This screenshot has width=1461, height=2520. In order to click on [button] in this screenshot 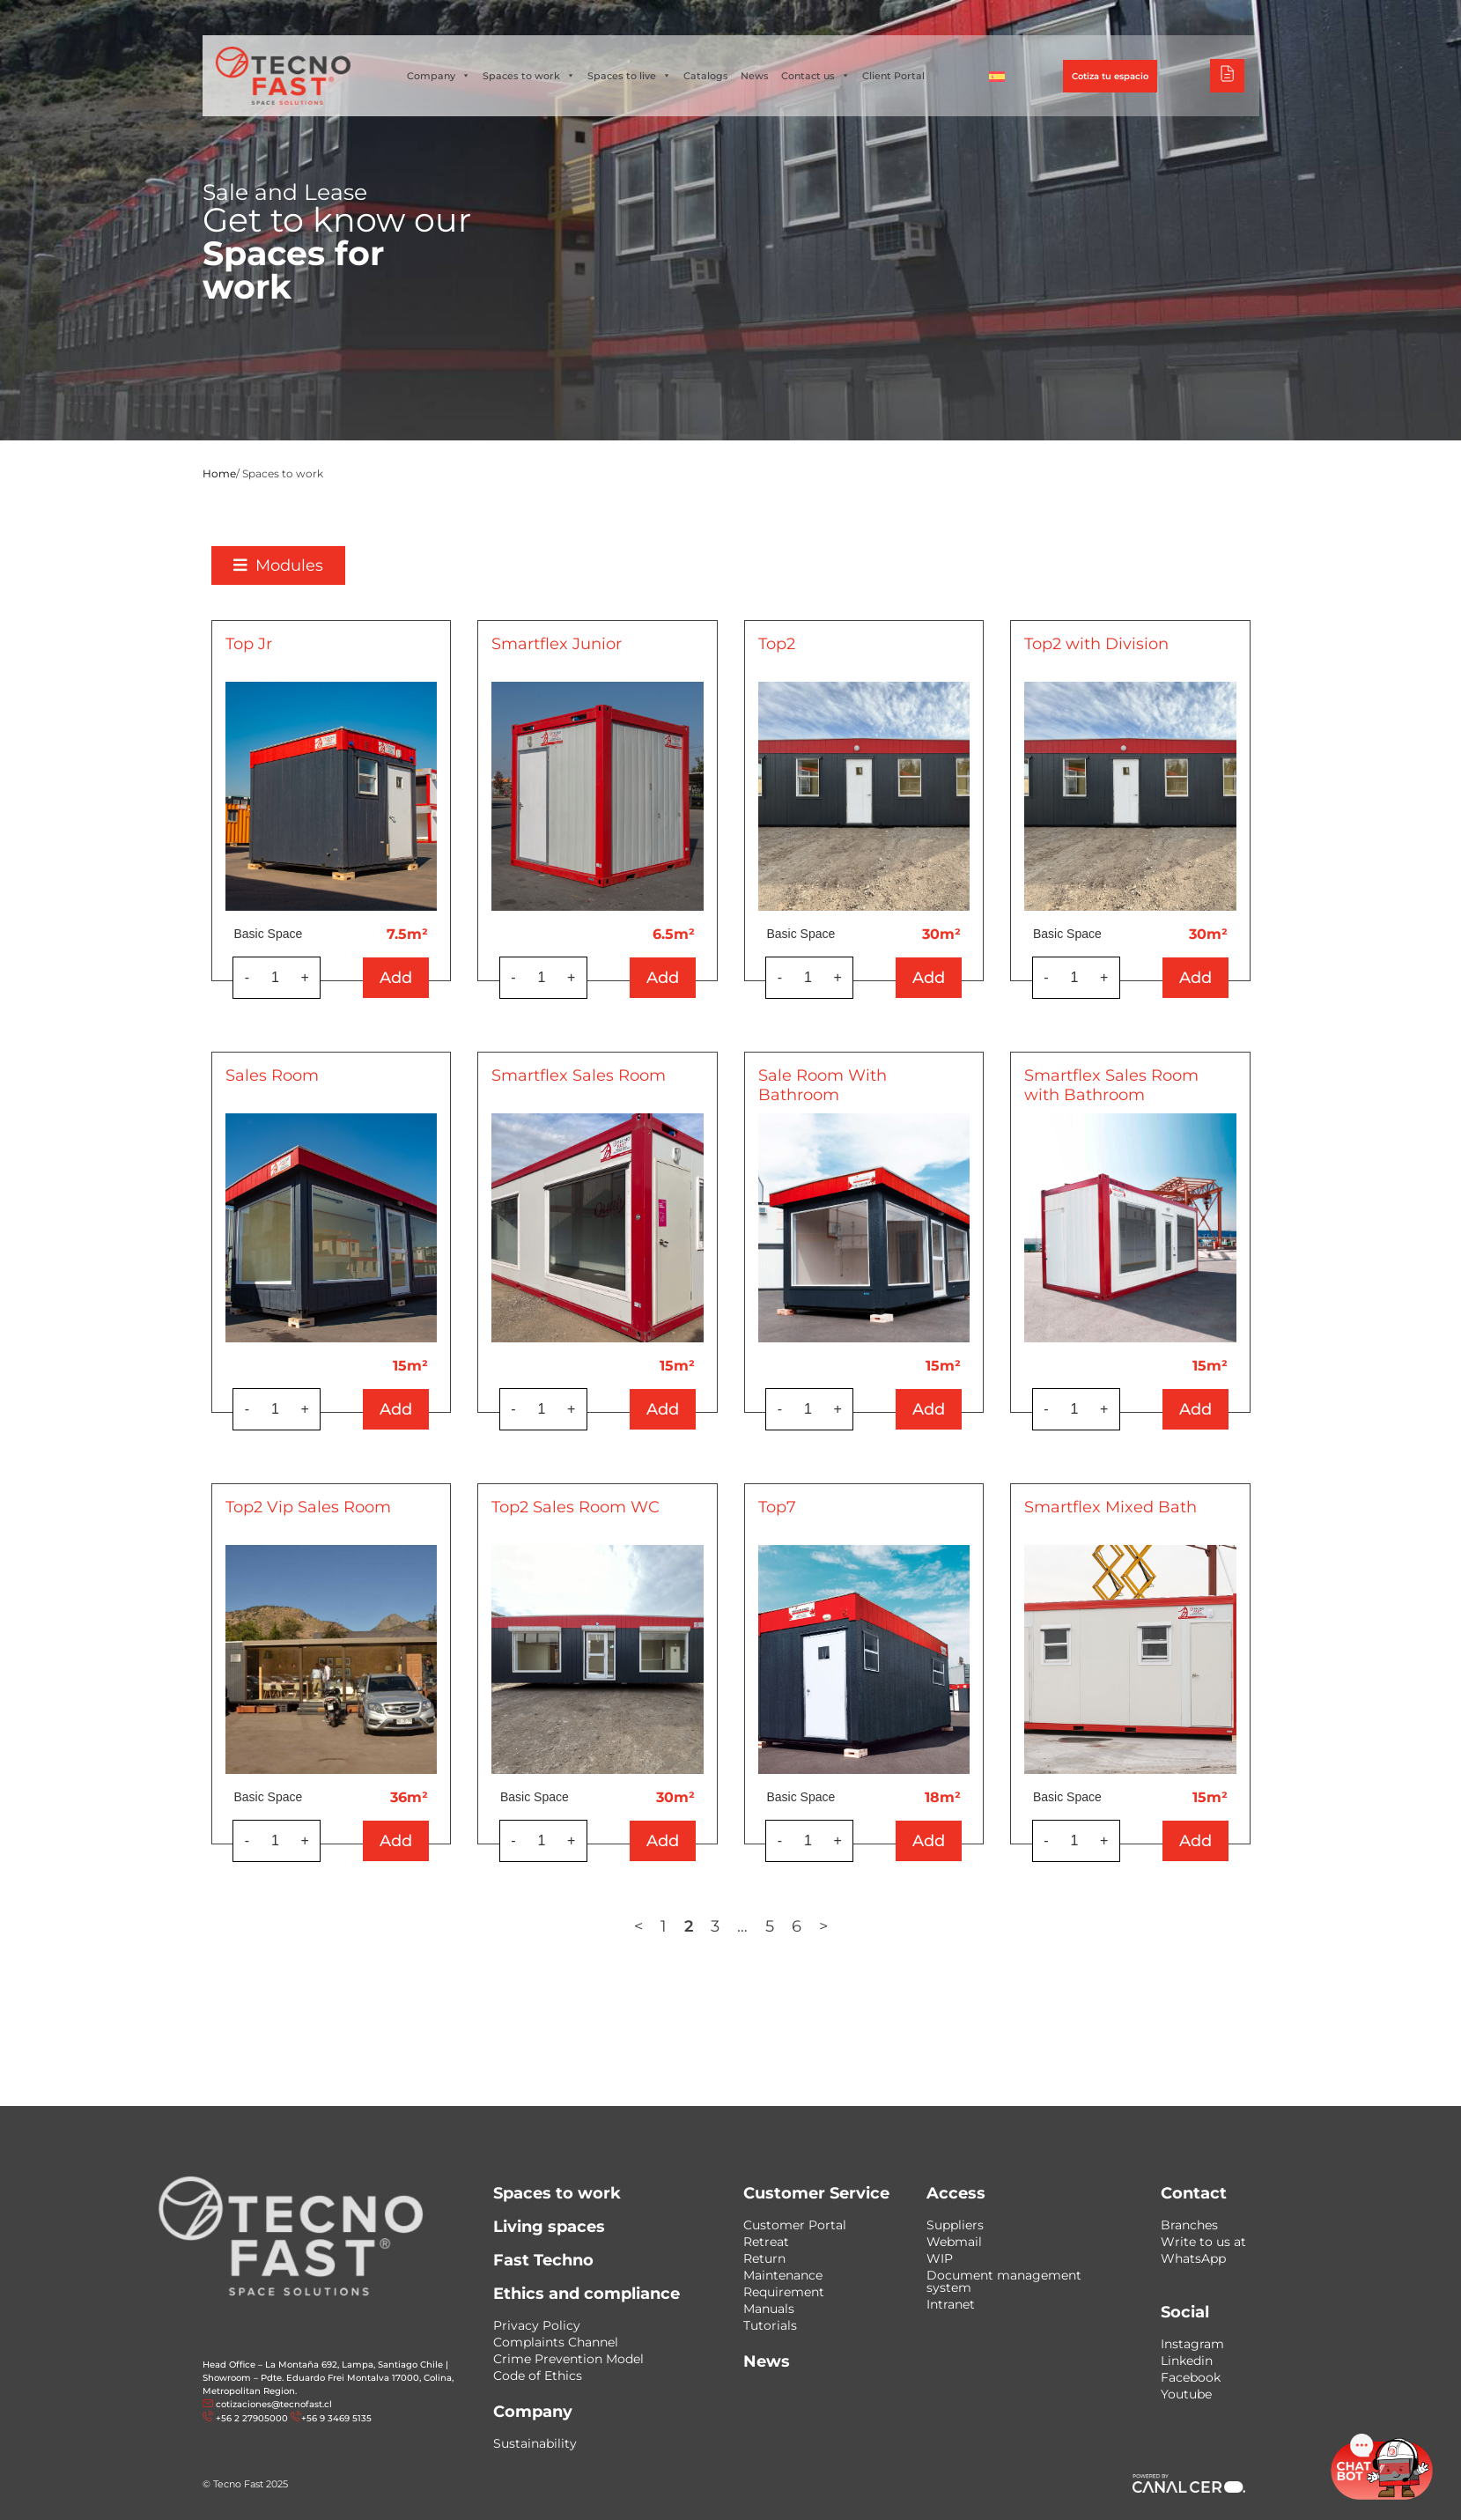, I will do `click(331, 565)`.